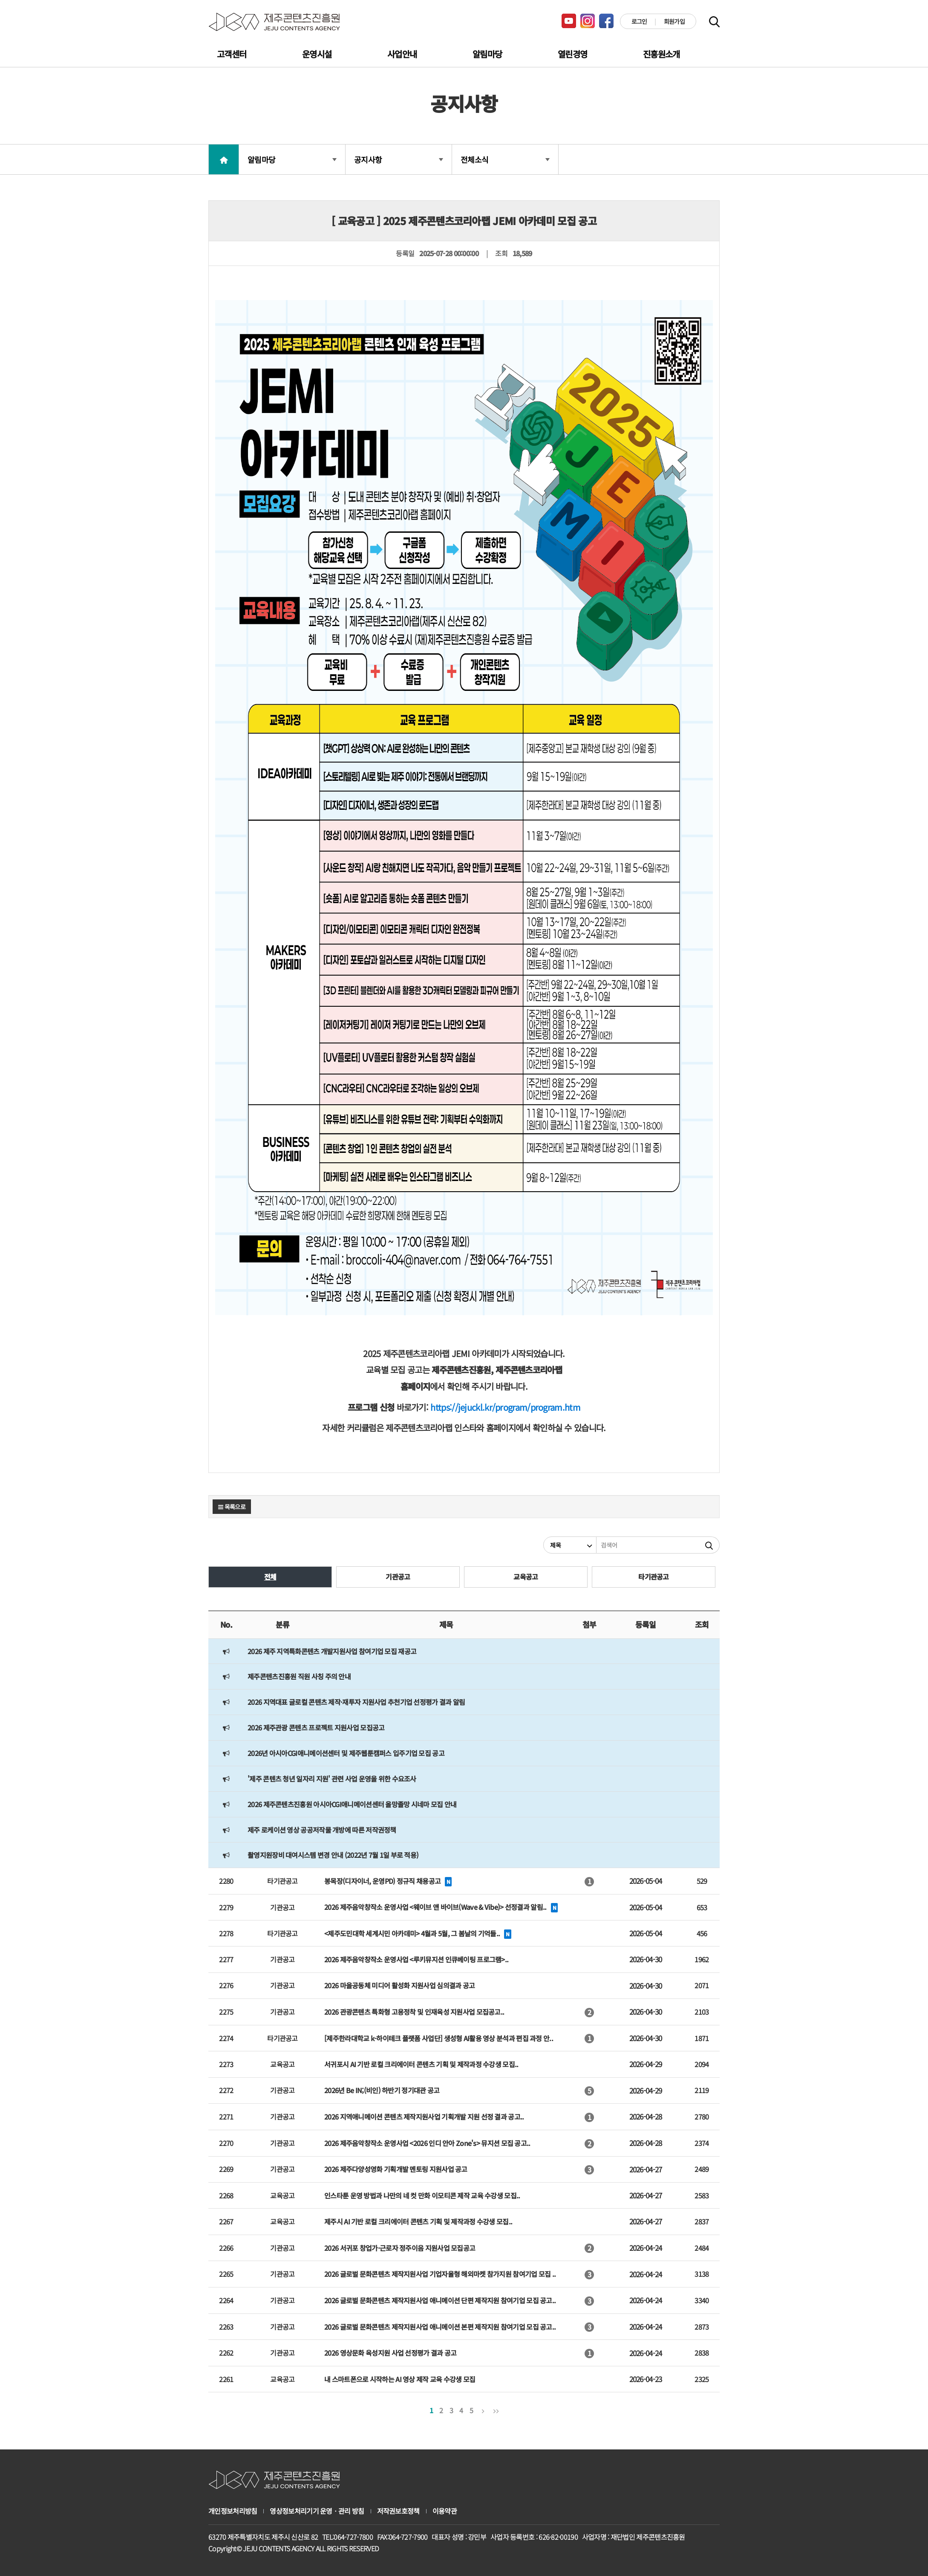 The height and width of the screenshot is (2576, 928). What do you see at coordinates (390, 2353) in the screenshot?
I see `2026 영상문화 육성지원 사업 선정평가 결과 공고` at bounding box center [390, 2353].